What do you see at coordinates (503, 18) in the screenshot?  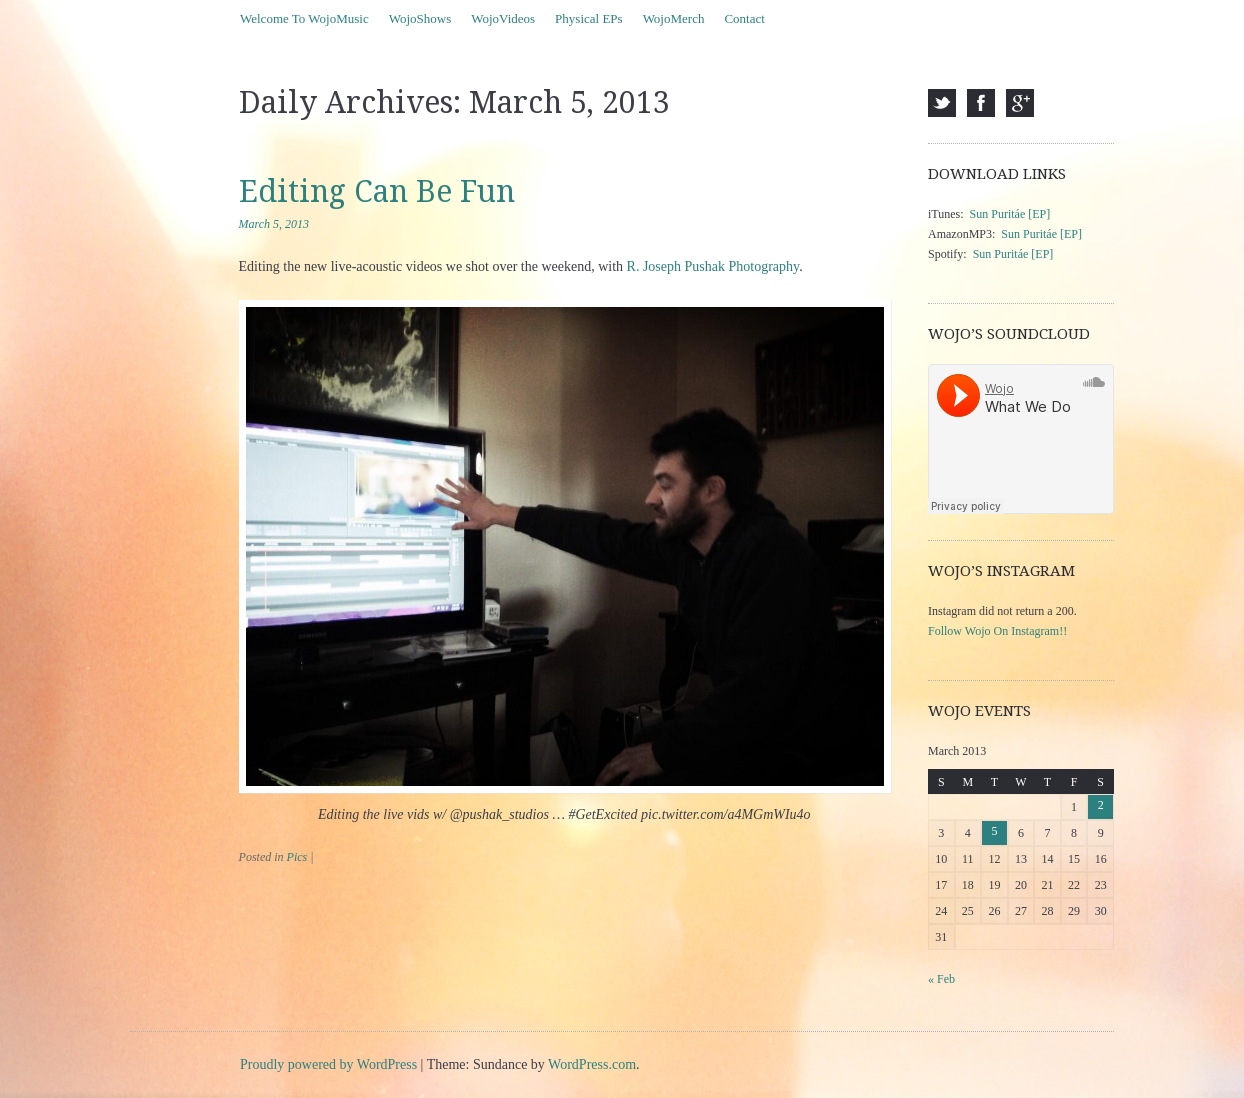 I see `WojoVideos` at bounding box center [503, 18].